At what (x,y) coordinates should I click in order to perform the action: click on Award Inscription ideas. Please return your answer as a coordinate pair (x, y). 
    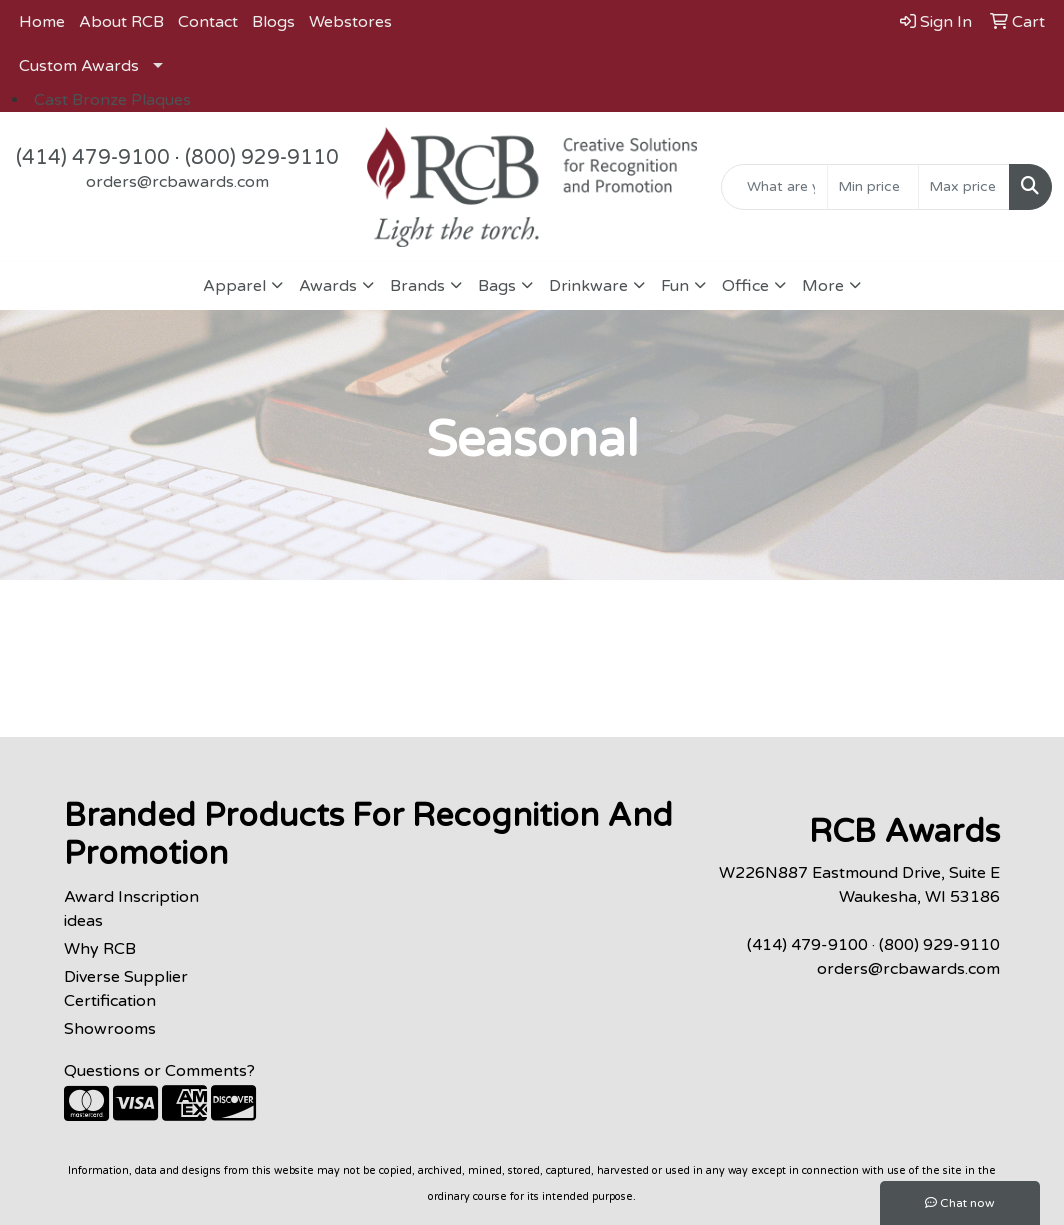
    Looking at the image, I should click on (131, 909).